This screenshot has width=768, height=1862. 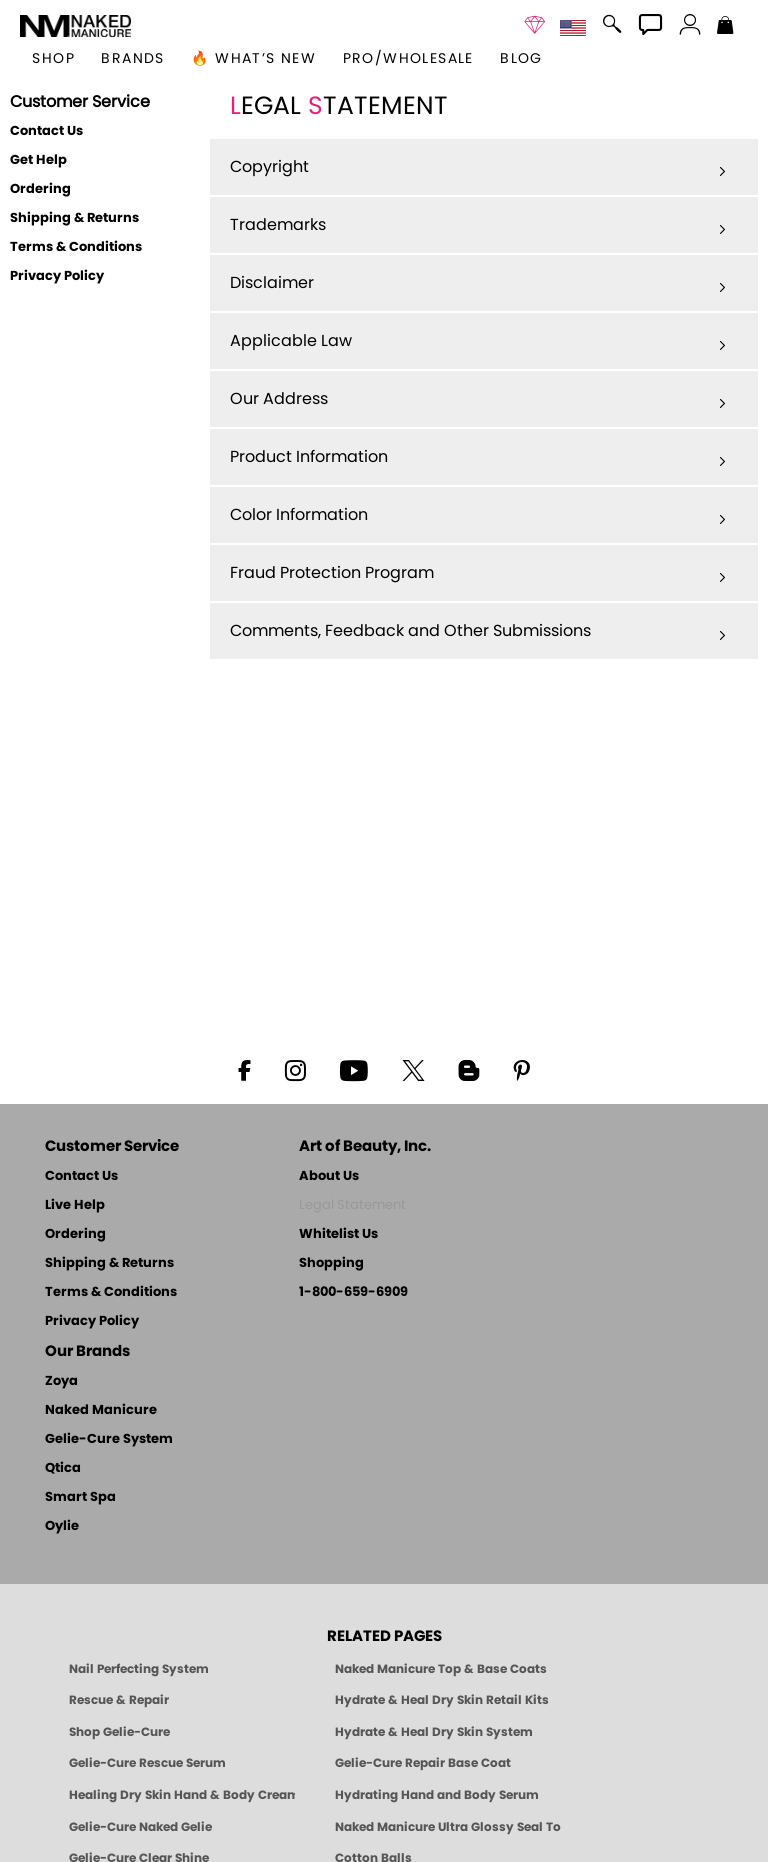 What do you see at coordinates (57, 276) in the screenshot?
I see `Privacy Policy` at bounding box center [57, 276].